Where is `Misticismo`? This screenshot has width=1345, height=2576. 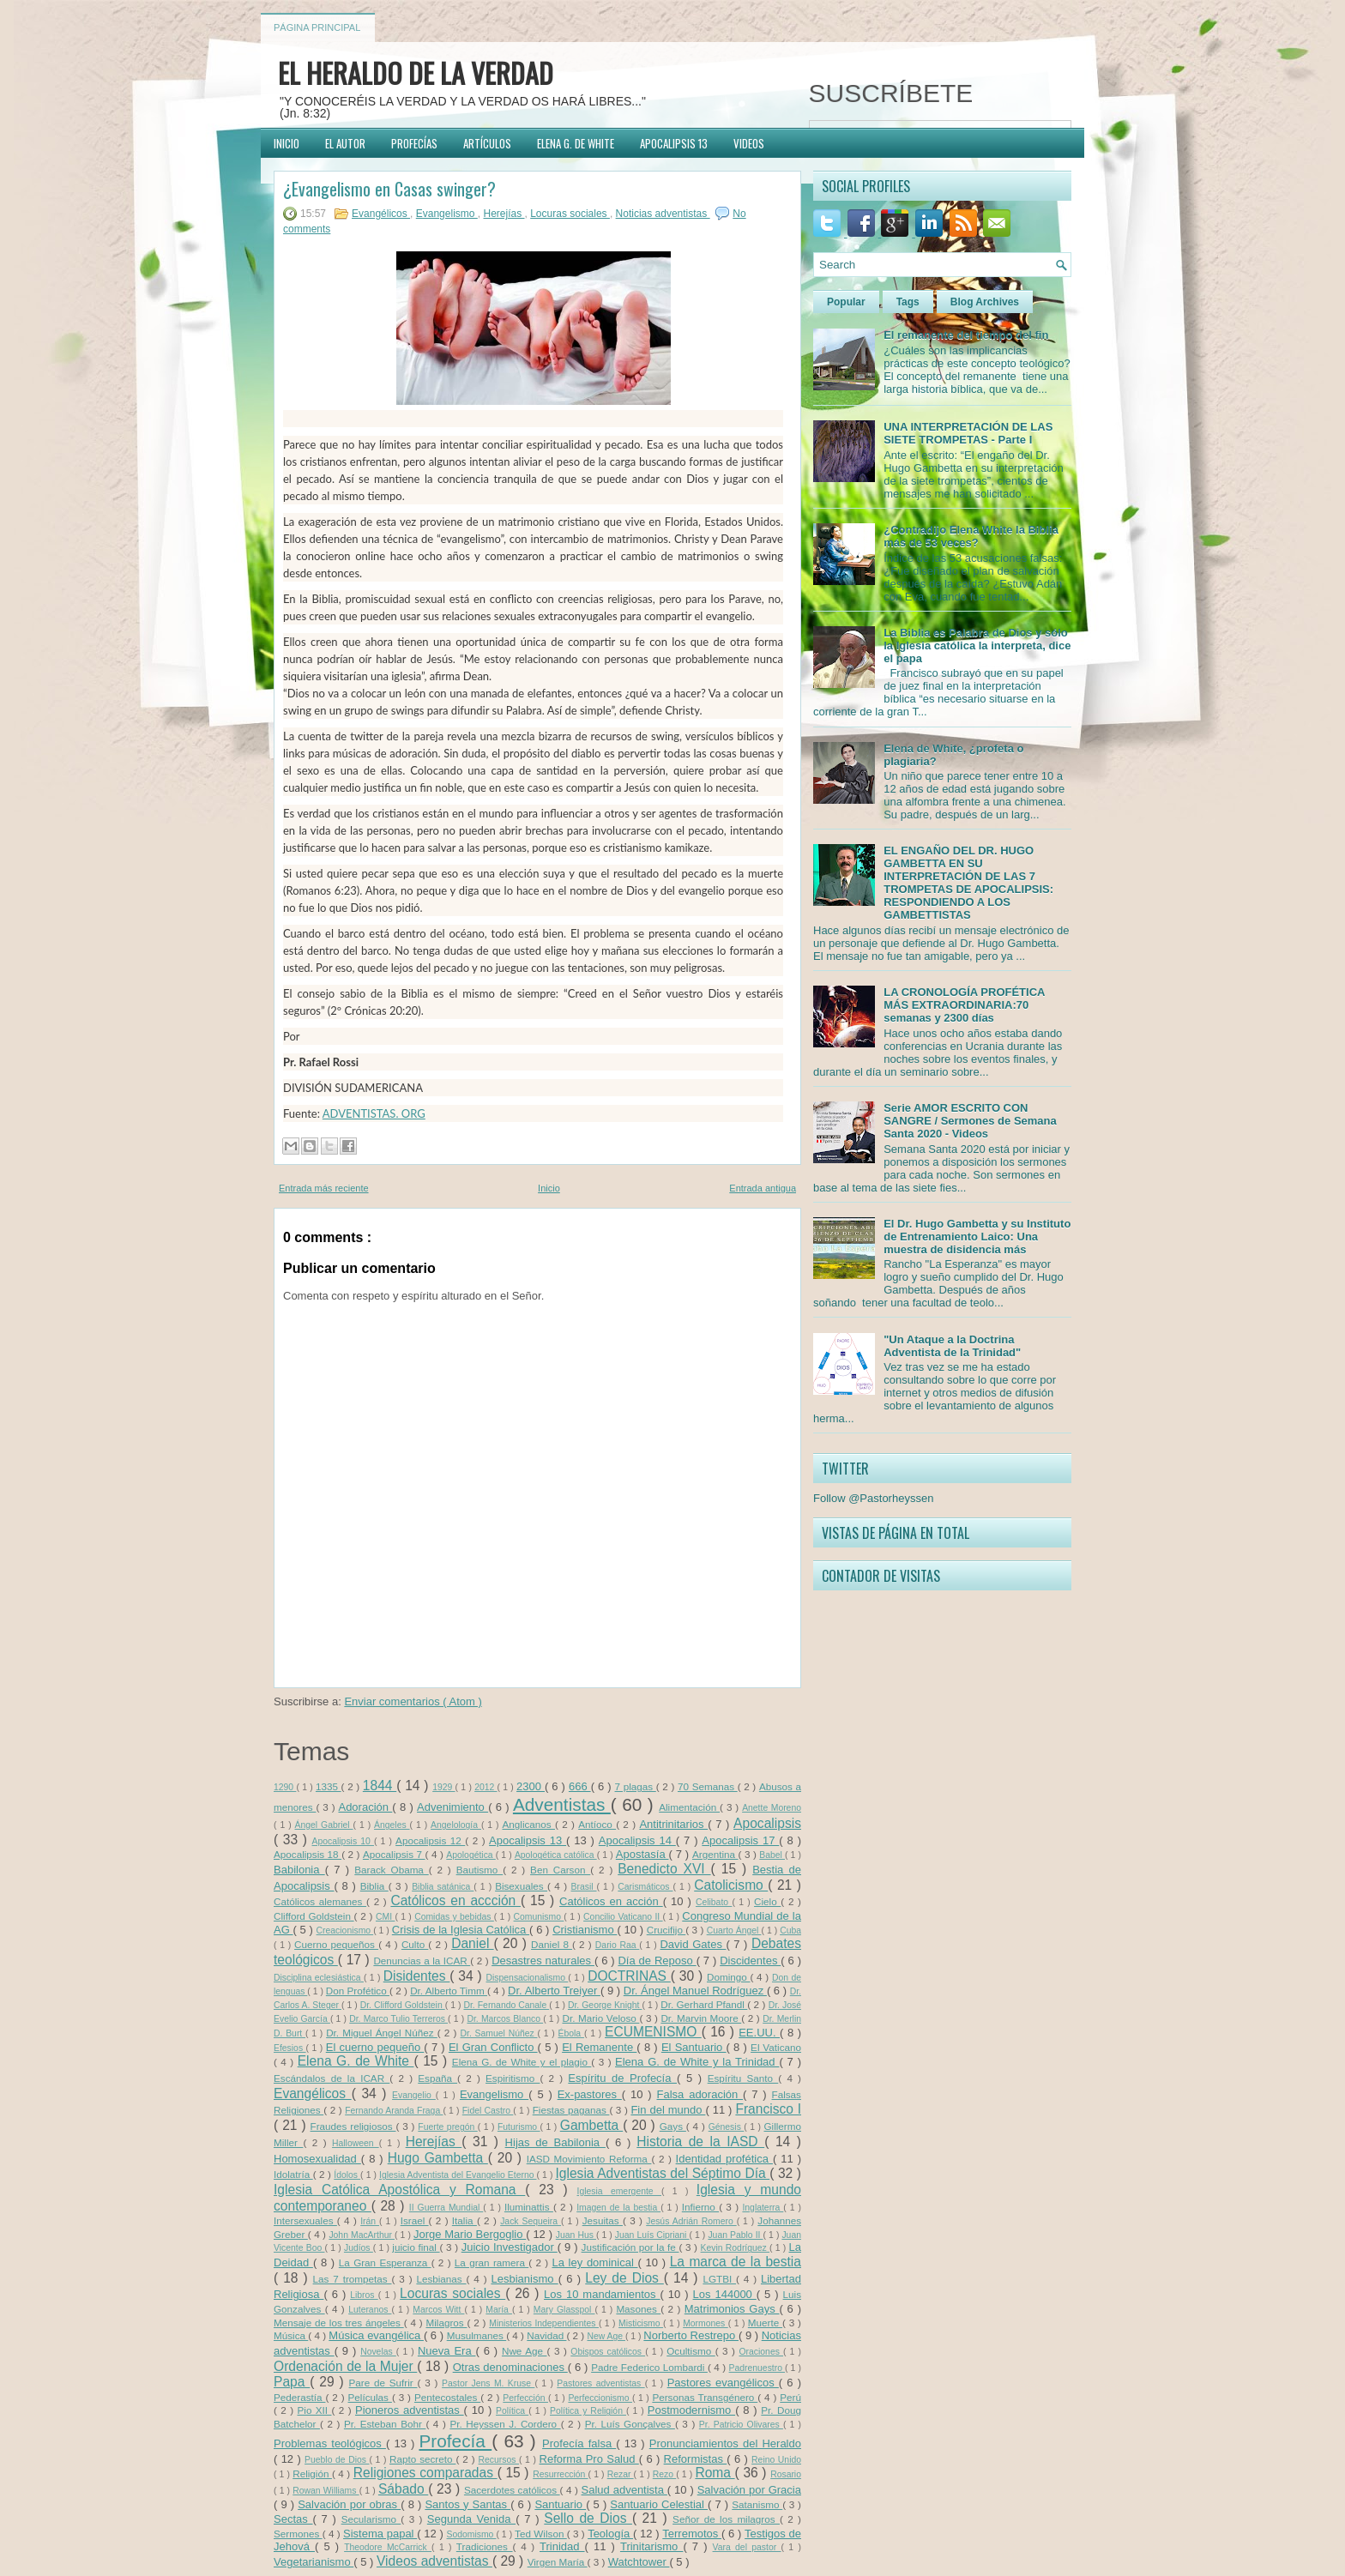 Misticismo is located at coordinates (640, 2323).